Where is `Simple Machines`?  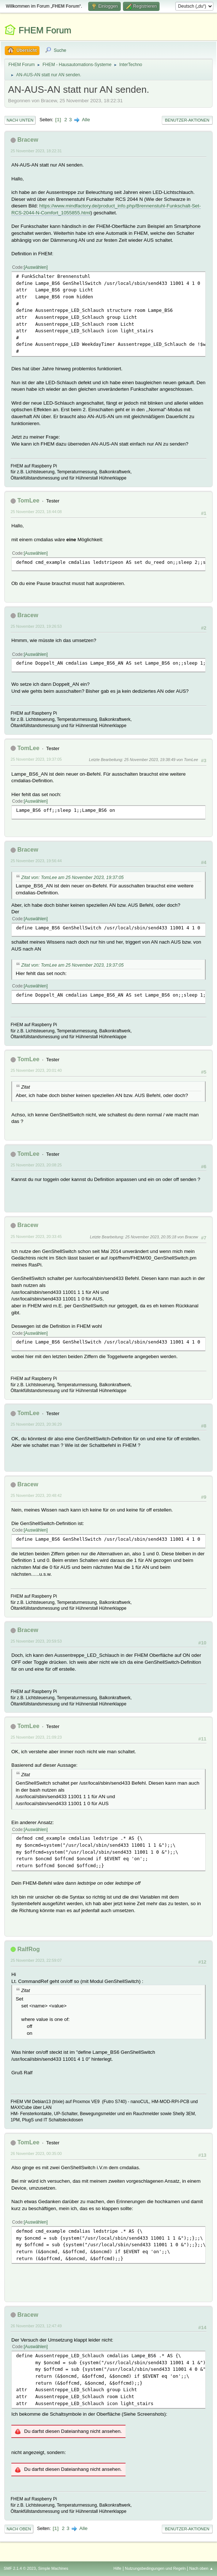
Simple Machines is located at coordinates (53, 2568).